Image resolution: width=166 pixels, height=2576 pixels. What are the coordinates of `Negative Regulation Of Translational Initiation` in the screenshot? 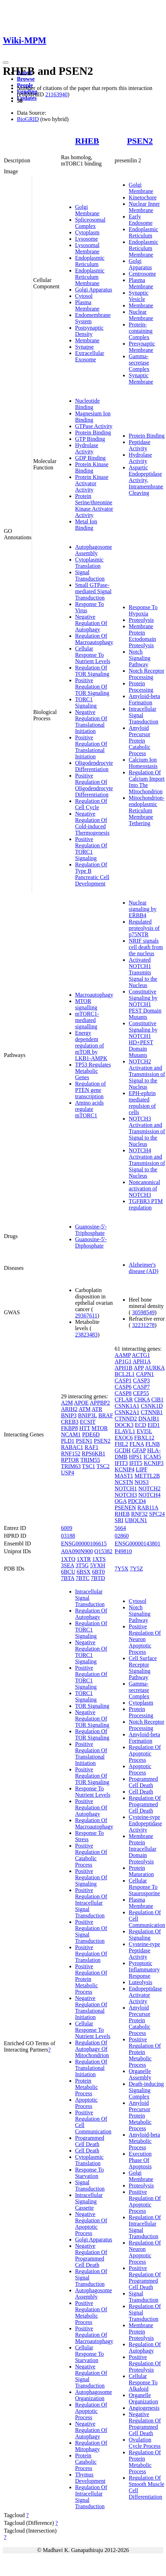 It's located at (91, 721).